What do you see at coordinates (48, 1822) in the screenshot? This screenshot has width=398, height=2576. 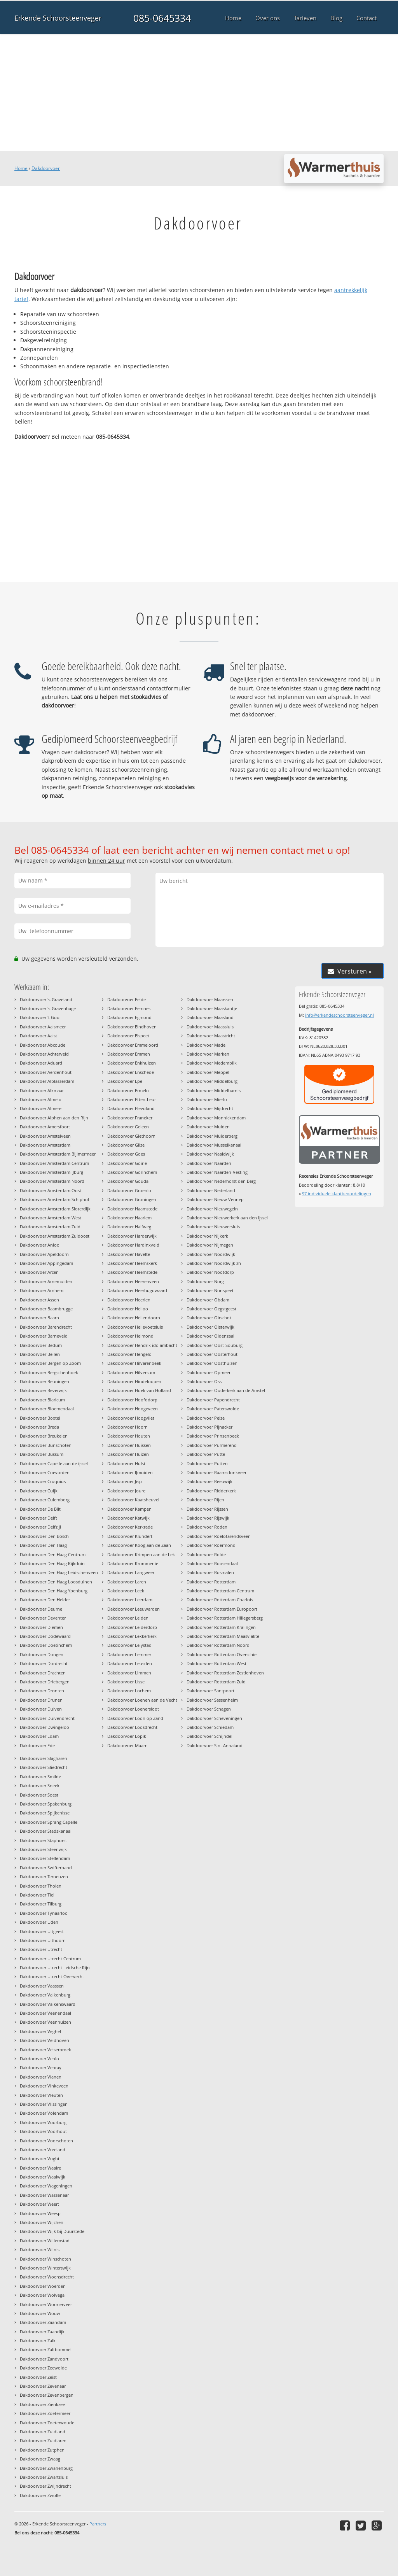 I see `Dakdoorvoer Sprang Capelle` at bounding box center [48, 1822].